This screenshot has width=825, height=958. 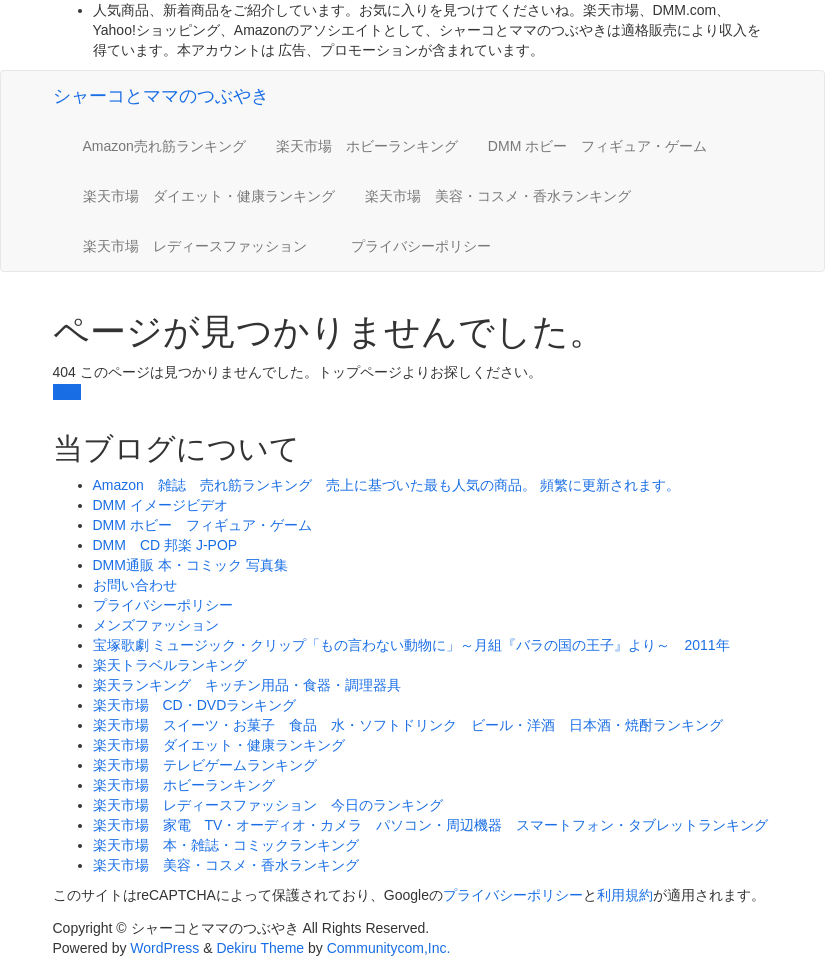 What do you see at coordinates (421, 246) in the screenshot?
I see `プライバシーポリシー` at bounding box center [421, 246].